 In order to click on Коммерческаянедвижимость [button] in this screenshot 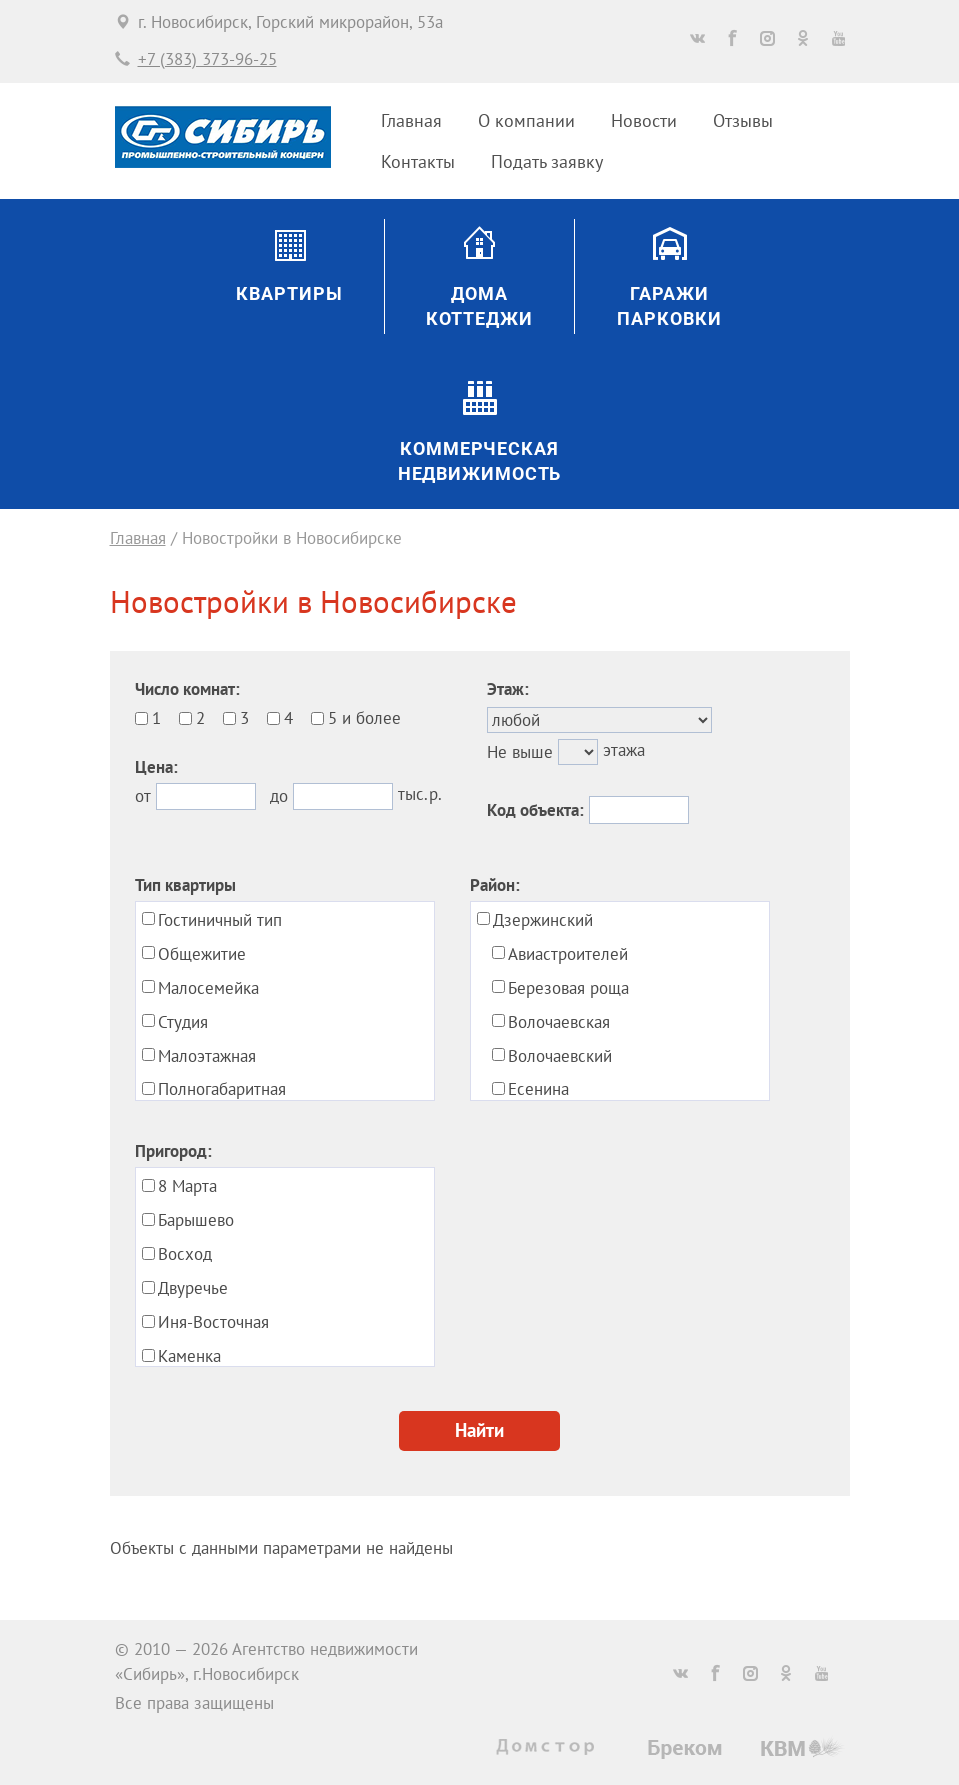, I will do `click(480, 461)`.